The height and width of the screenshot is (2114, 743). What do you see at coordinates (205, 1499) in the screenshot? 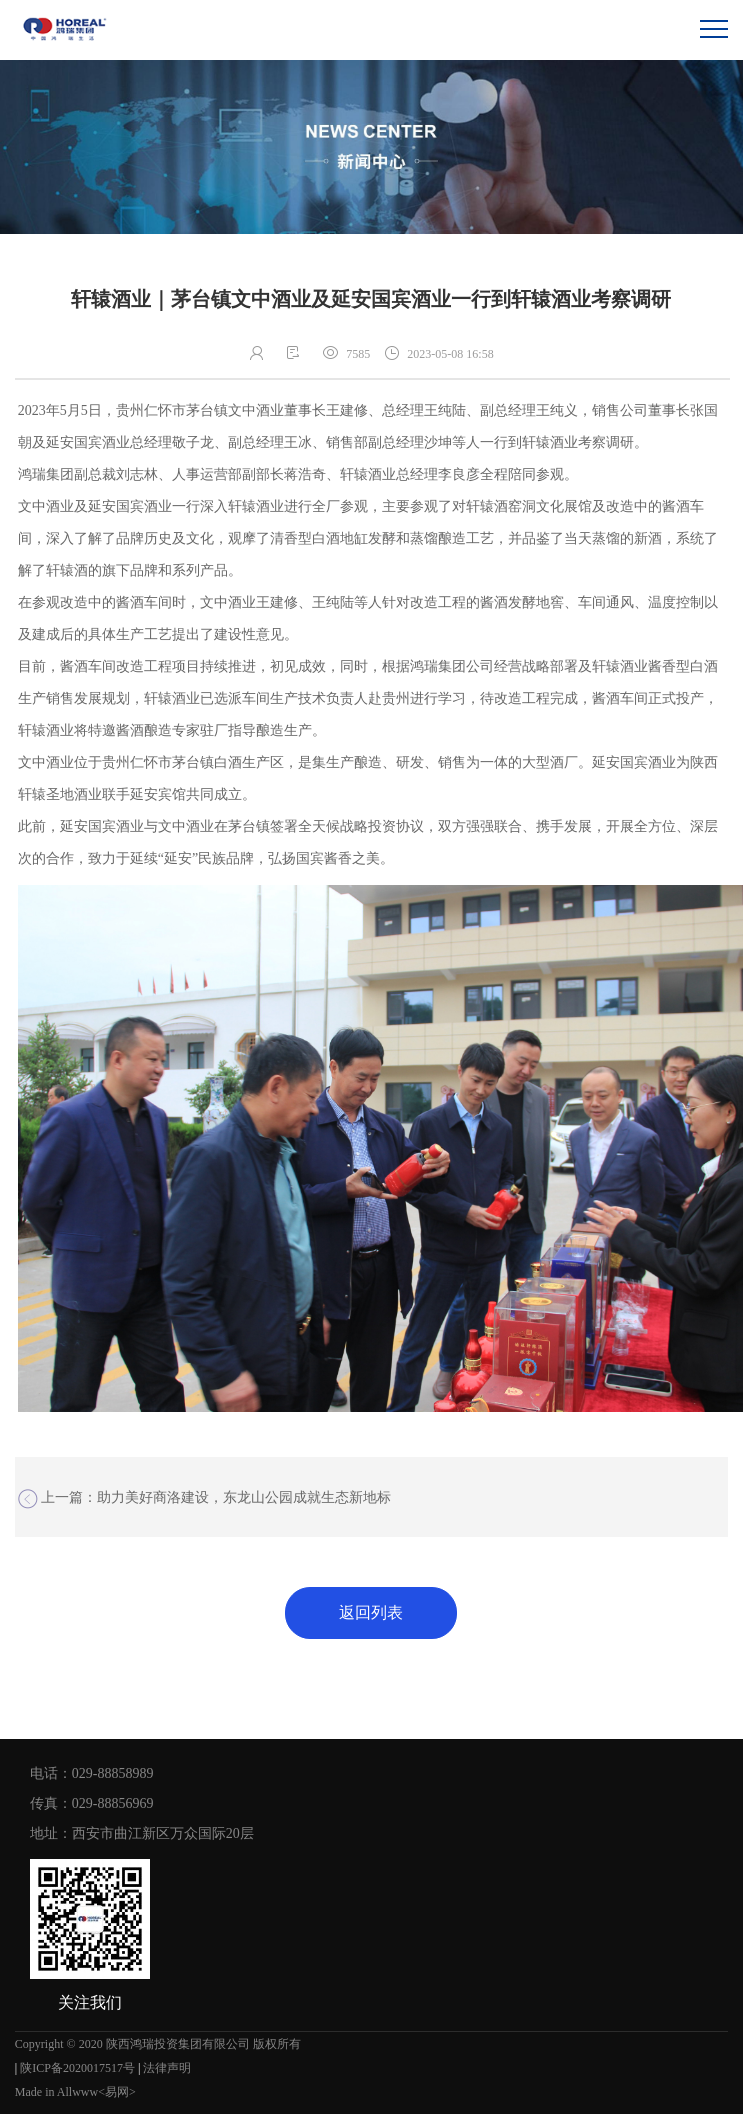
I see `上一篇：助力美好商洛建设，东龙山公园成就生态新地标` at bounding box center [205, 1499].